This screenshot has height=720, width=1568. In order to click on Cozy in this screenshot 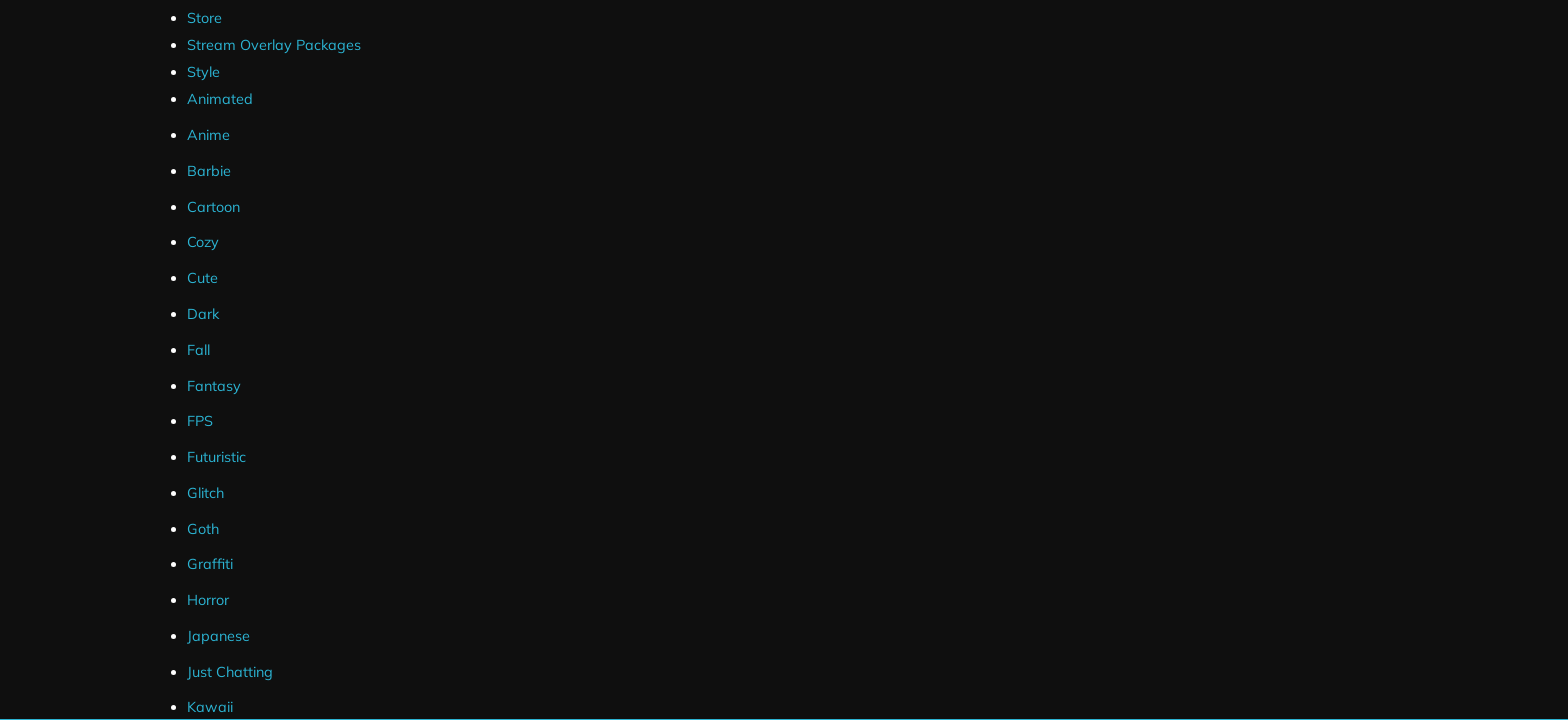, I will do `click(203, 242)`.